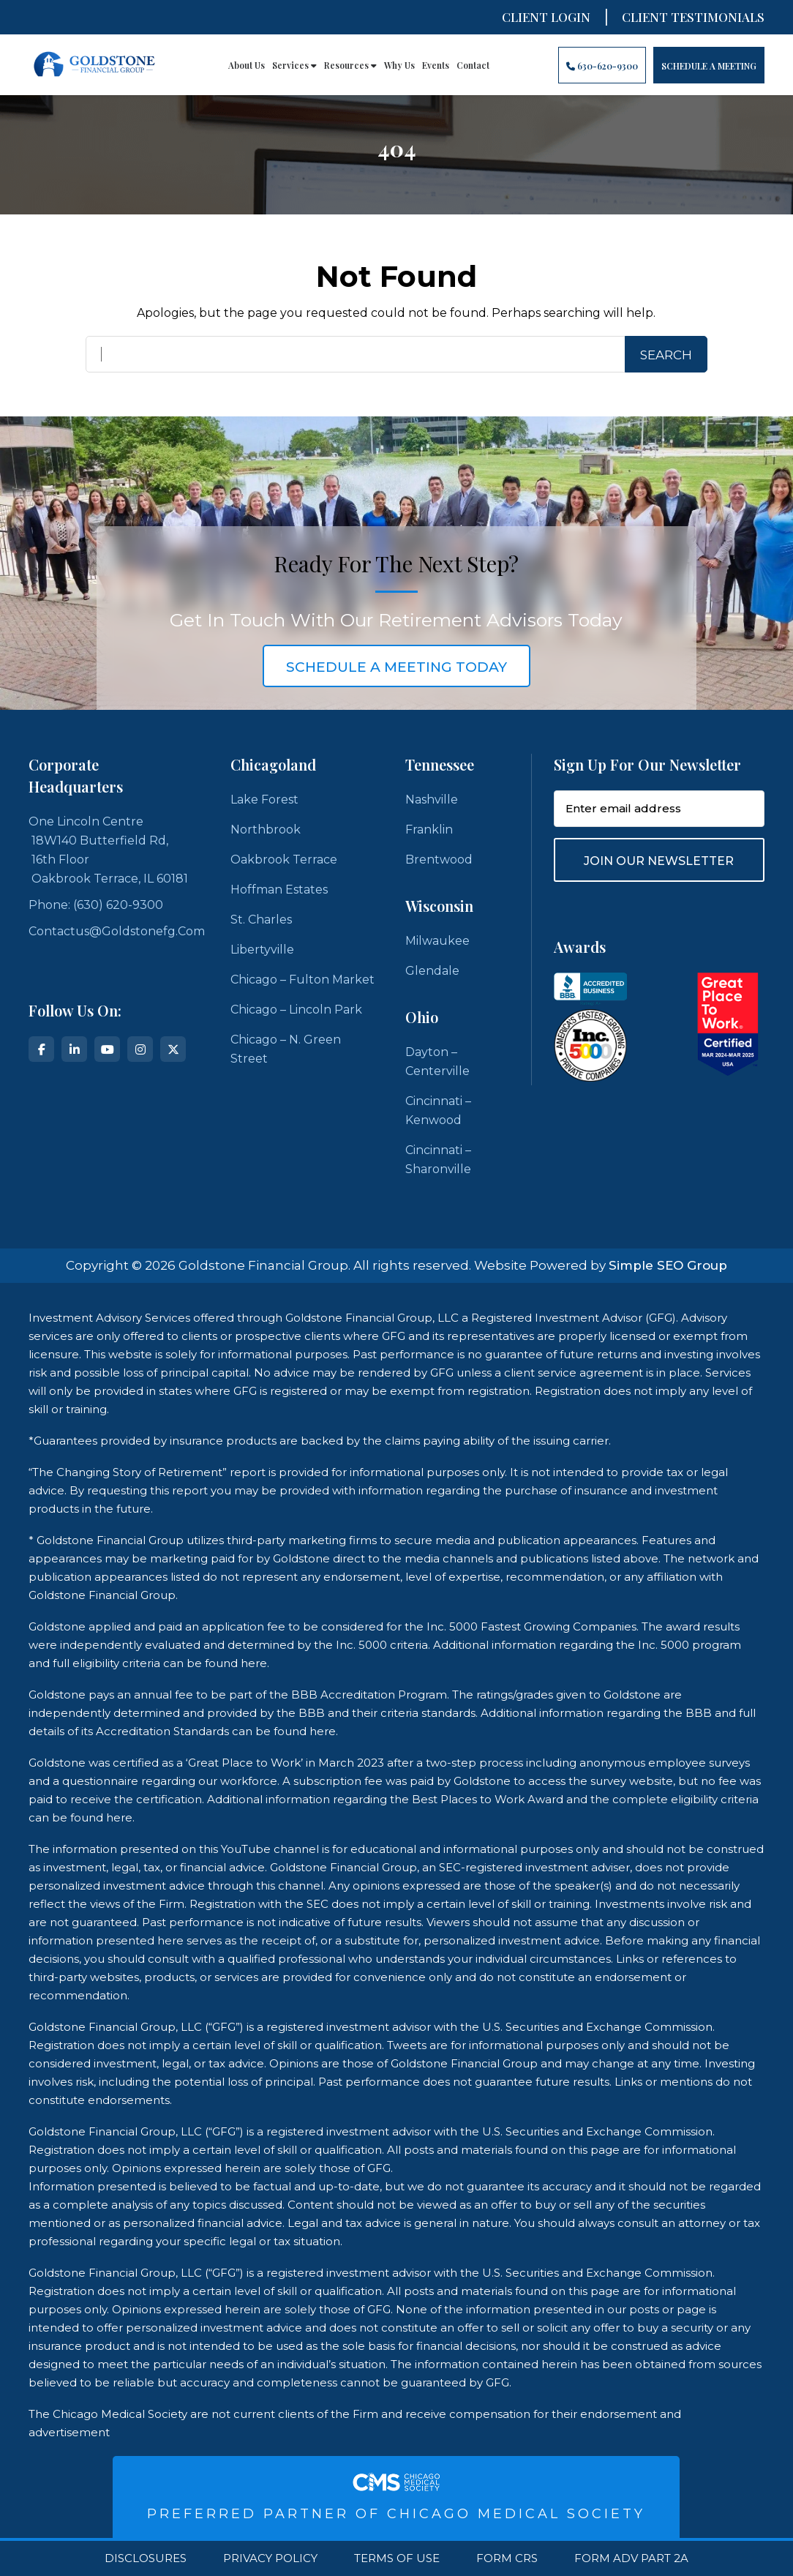 Image resolution: width=793 pixels, height=2576 pixels. I want to click on Simple SEO Group, so click(668, 1265).